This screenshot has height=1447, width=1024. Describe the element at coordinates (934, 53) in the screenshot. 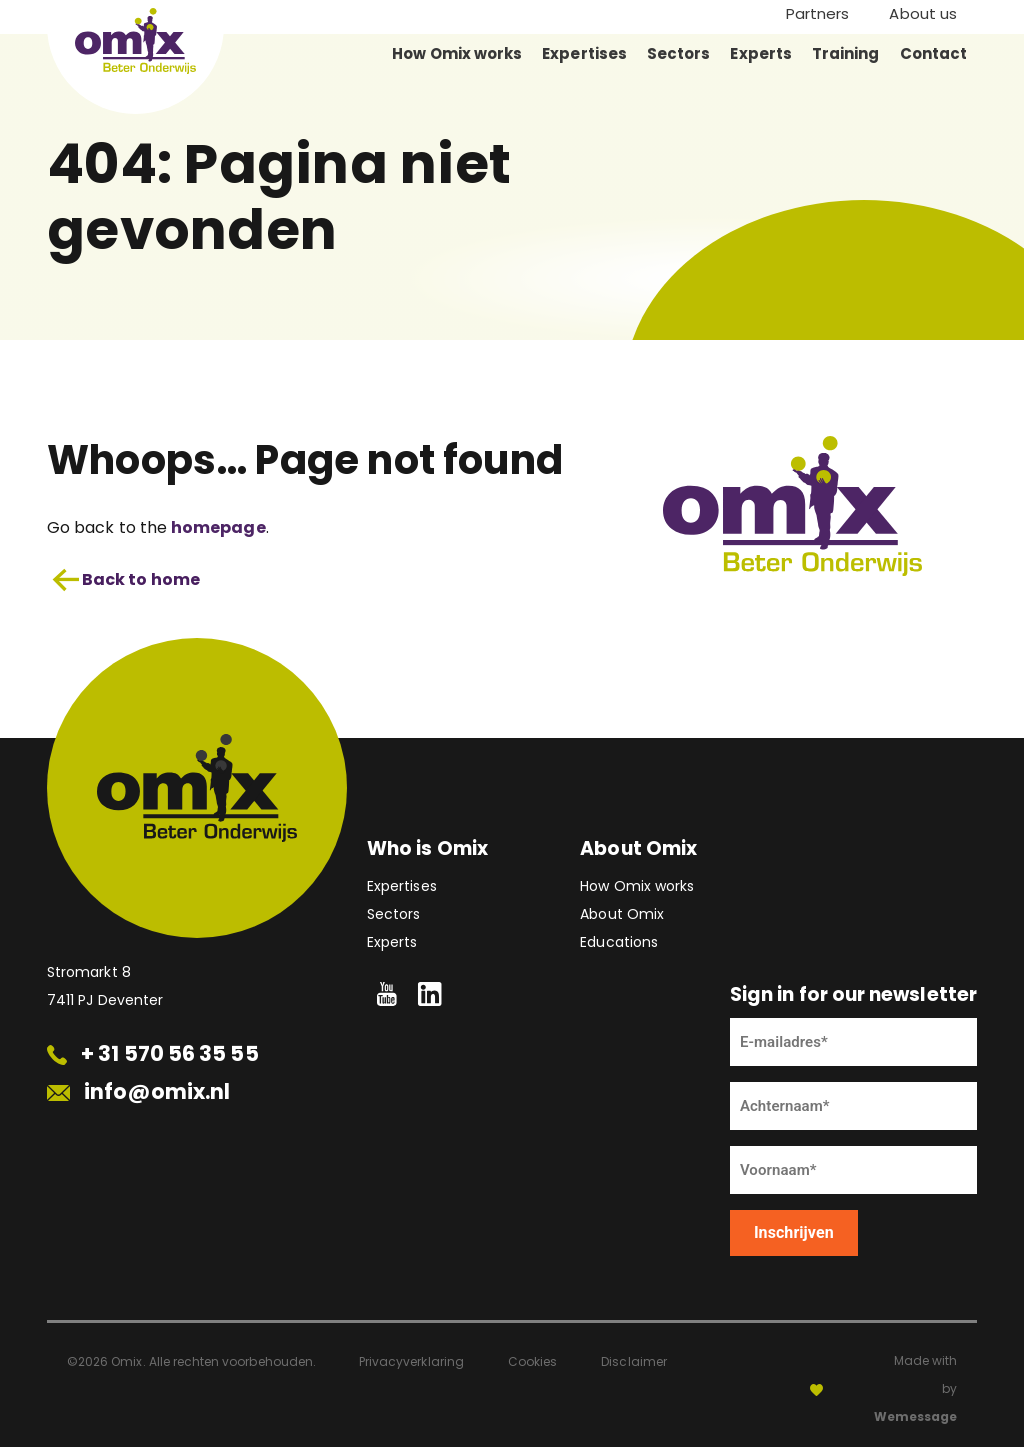

I see `Contact` at that location.